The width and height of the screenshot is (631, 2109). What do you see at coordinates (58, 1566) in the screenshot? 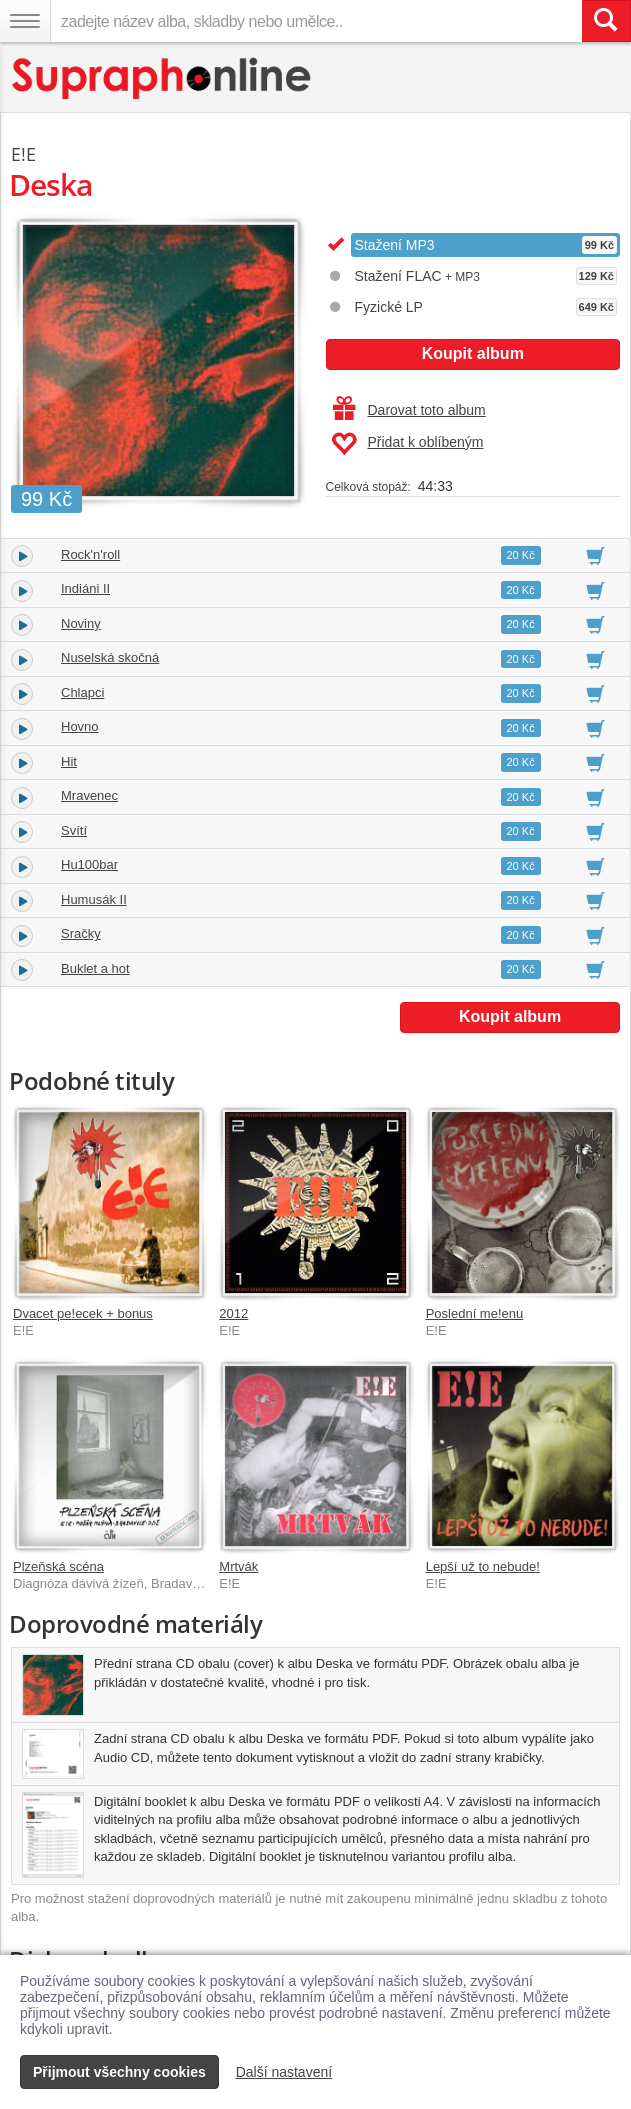
I see `Plzeňská scéna` at bounding box center [58, 1566].